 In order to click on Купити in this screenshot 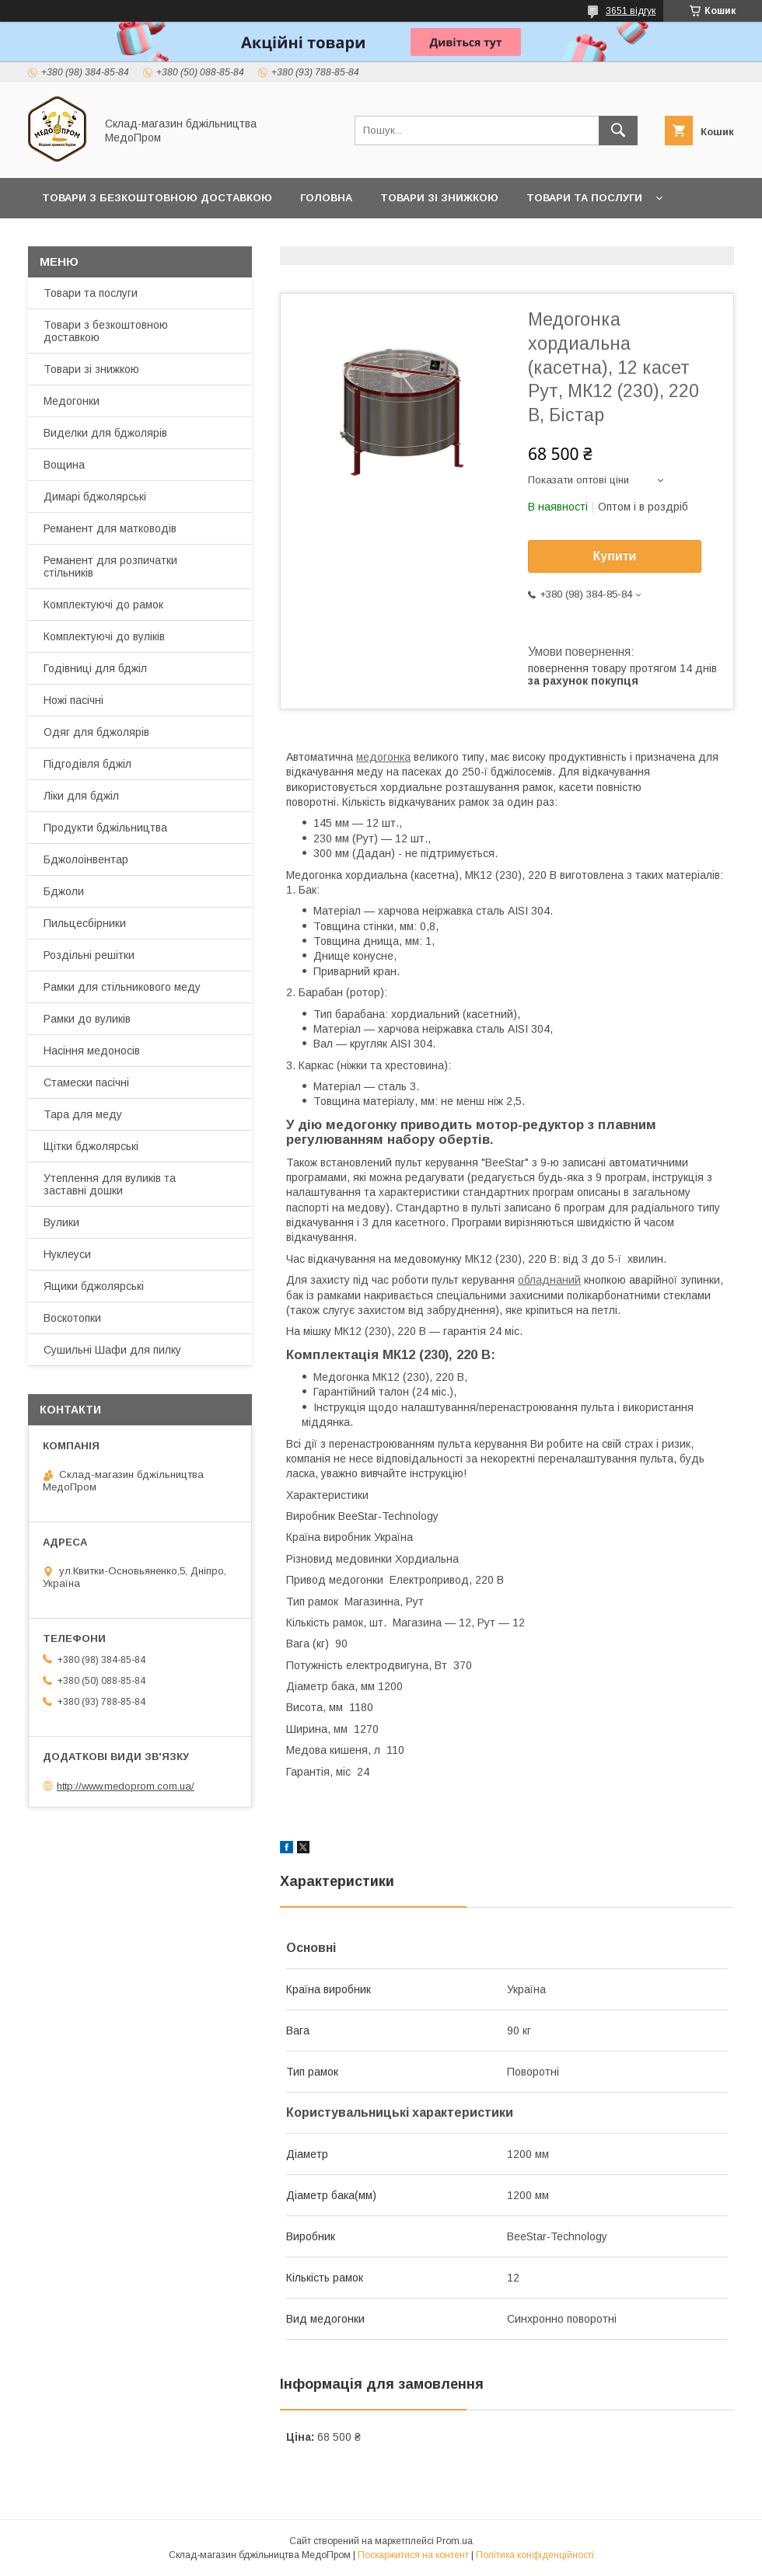, I will do `click(615, 556)`.